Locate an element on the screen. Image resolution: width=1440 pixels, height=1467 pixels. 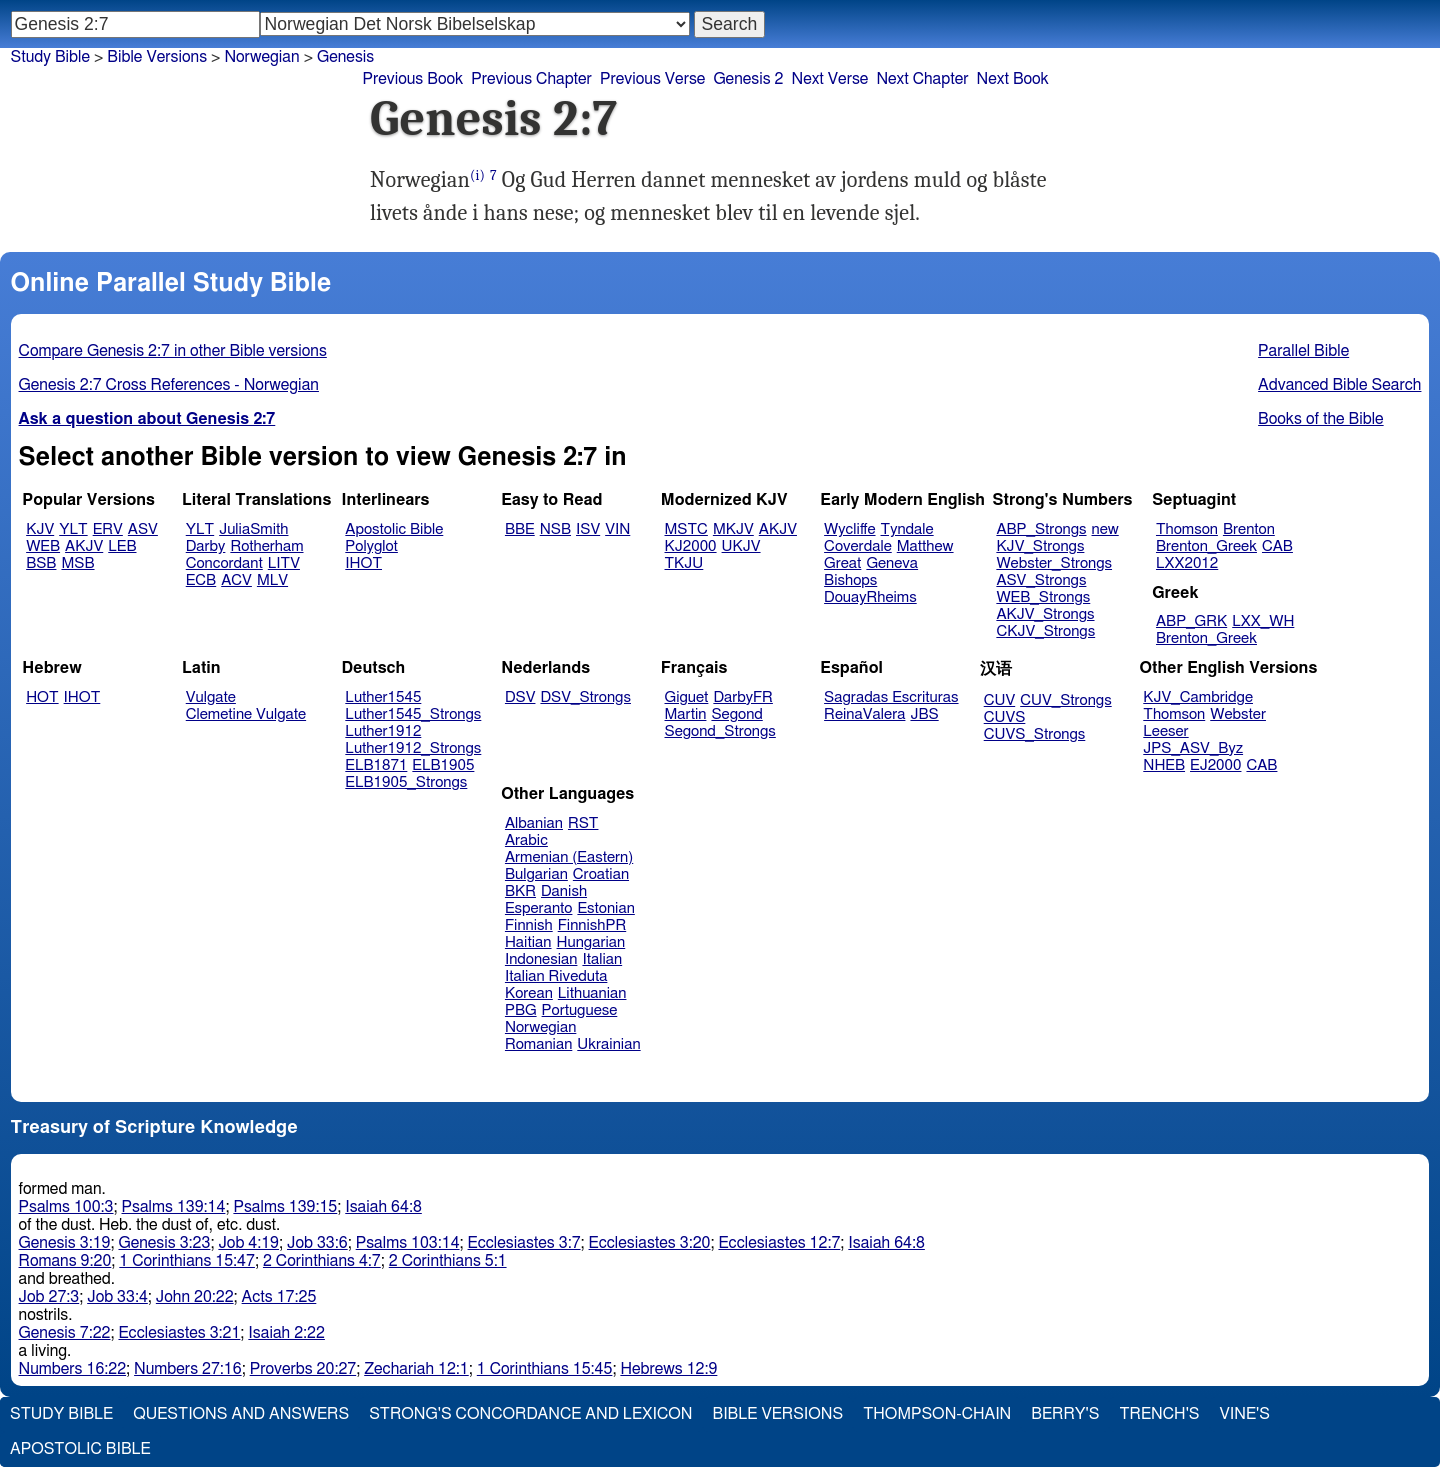
MSB is located at coordinates (77, 563).